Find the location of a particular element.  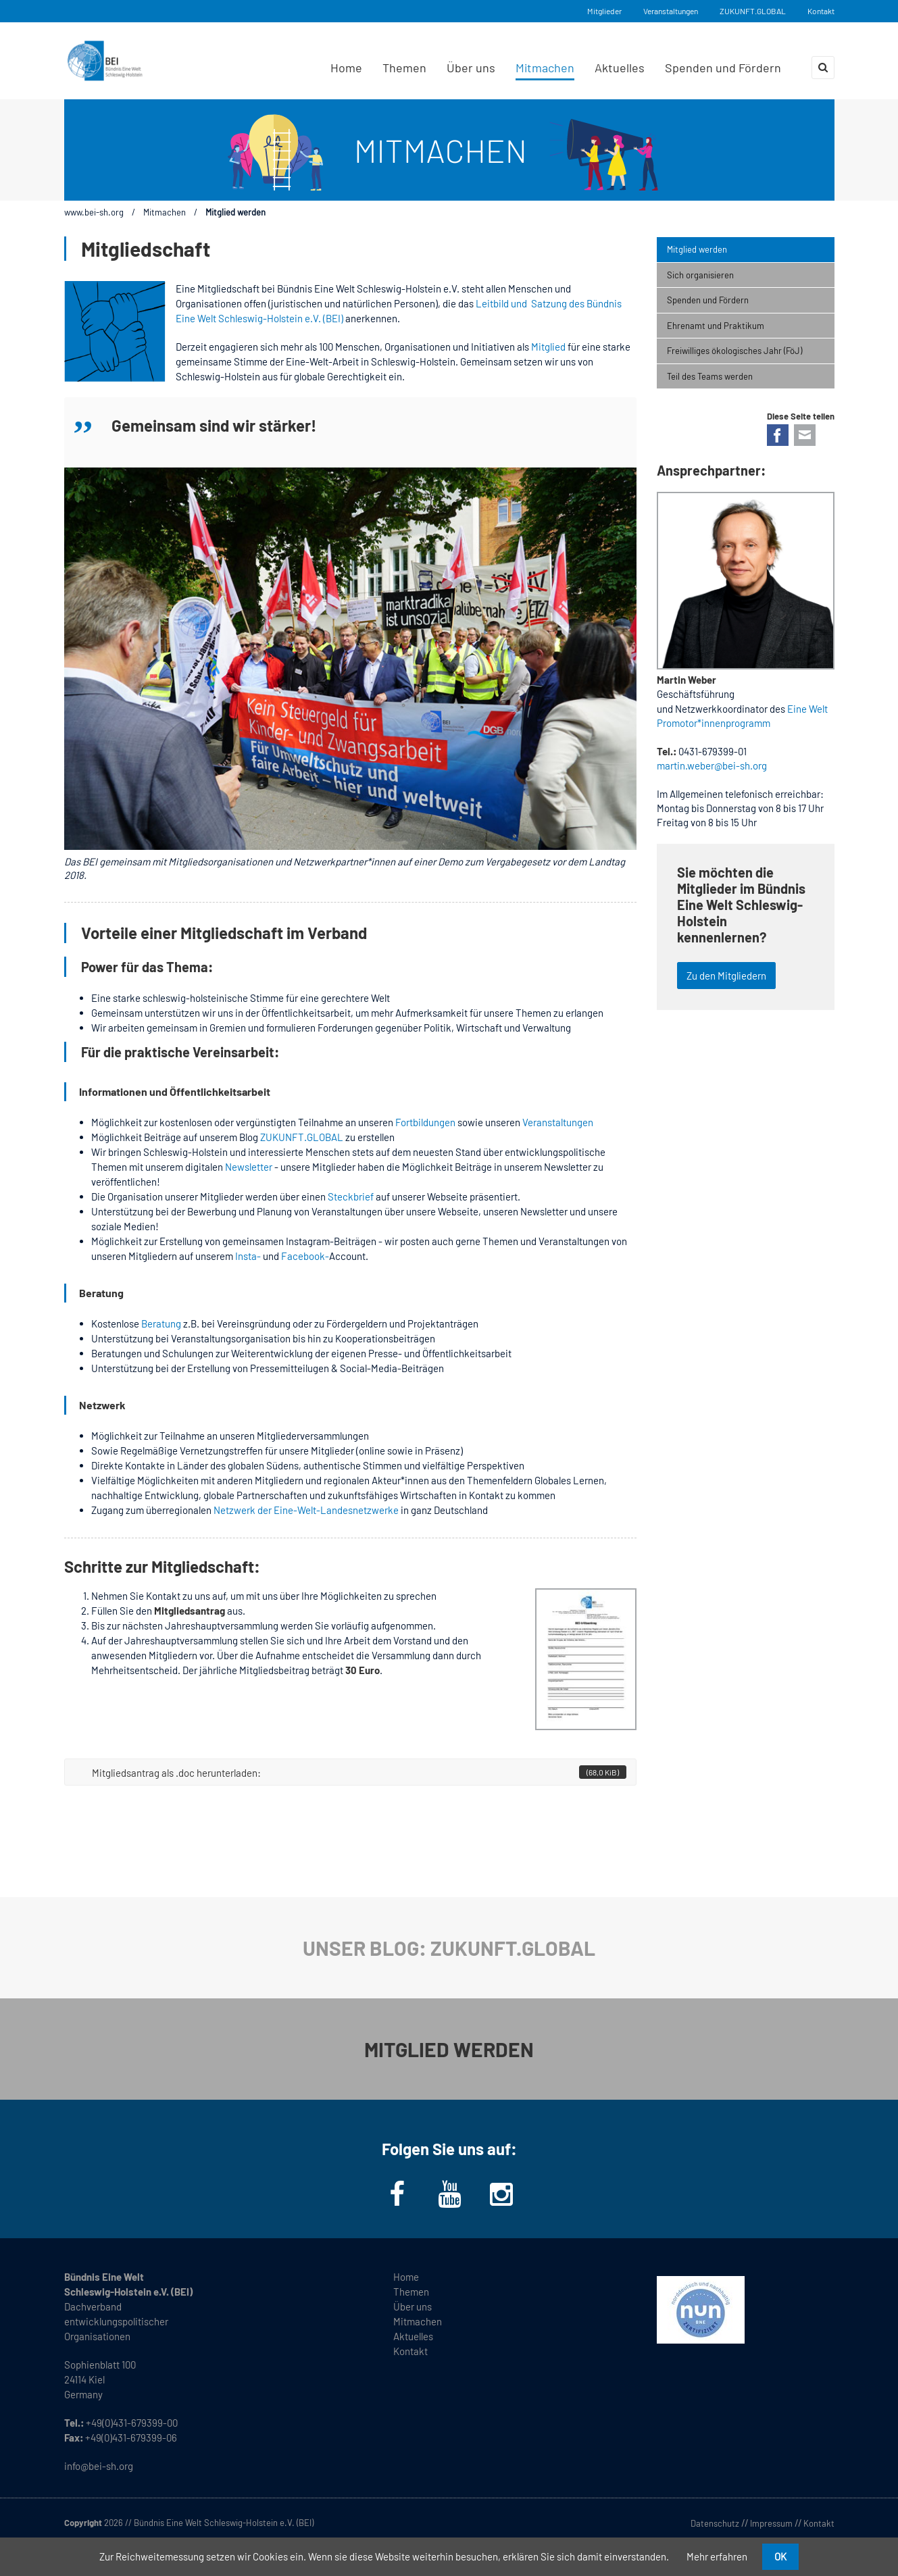

Veranstaltungen is located at coordinates (670, 11).